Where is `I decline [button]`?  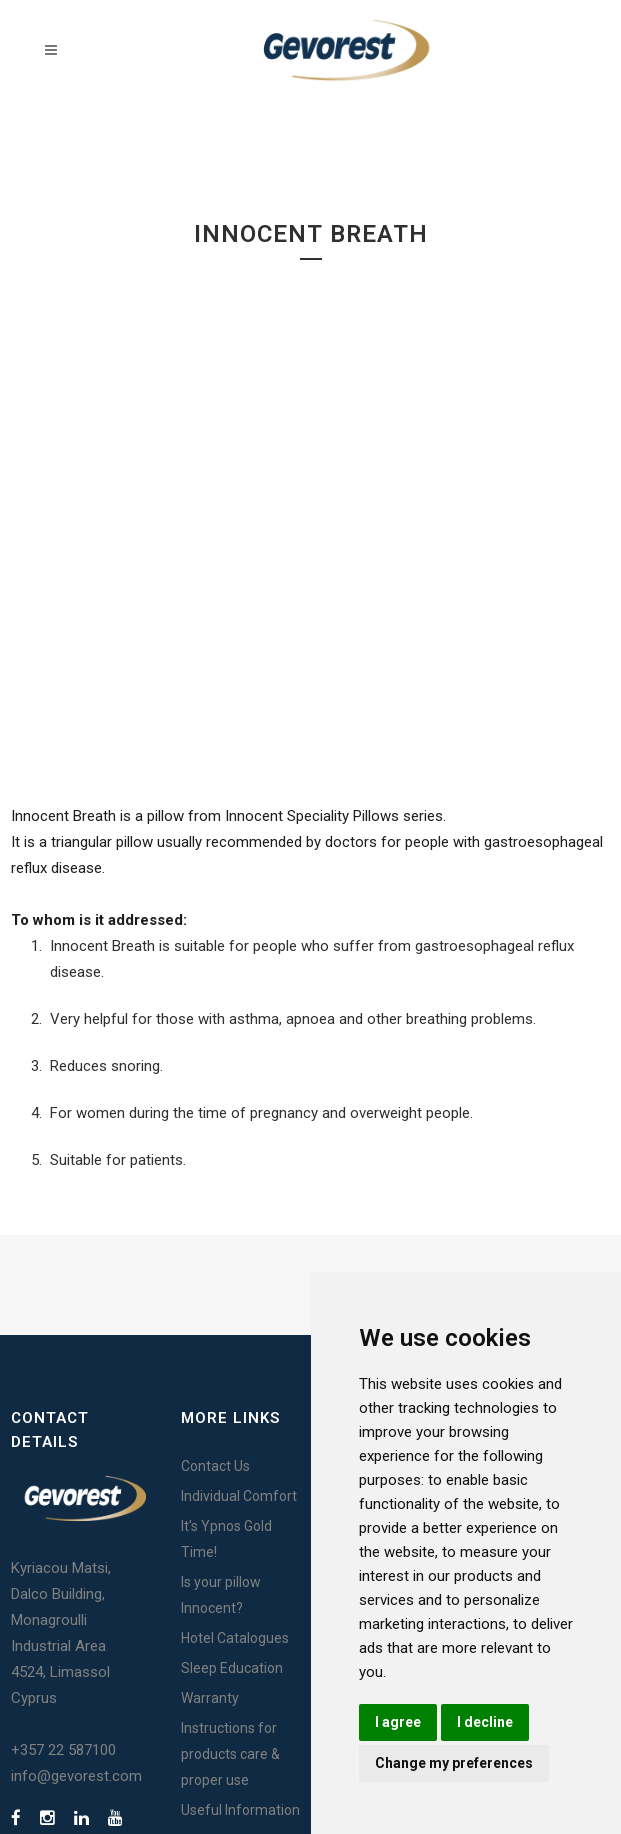
I decline [button] is located at coordinates (485, 1722).